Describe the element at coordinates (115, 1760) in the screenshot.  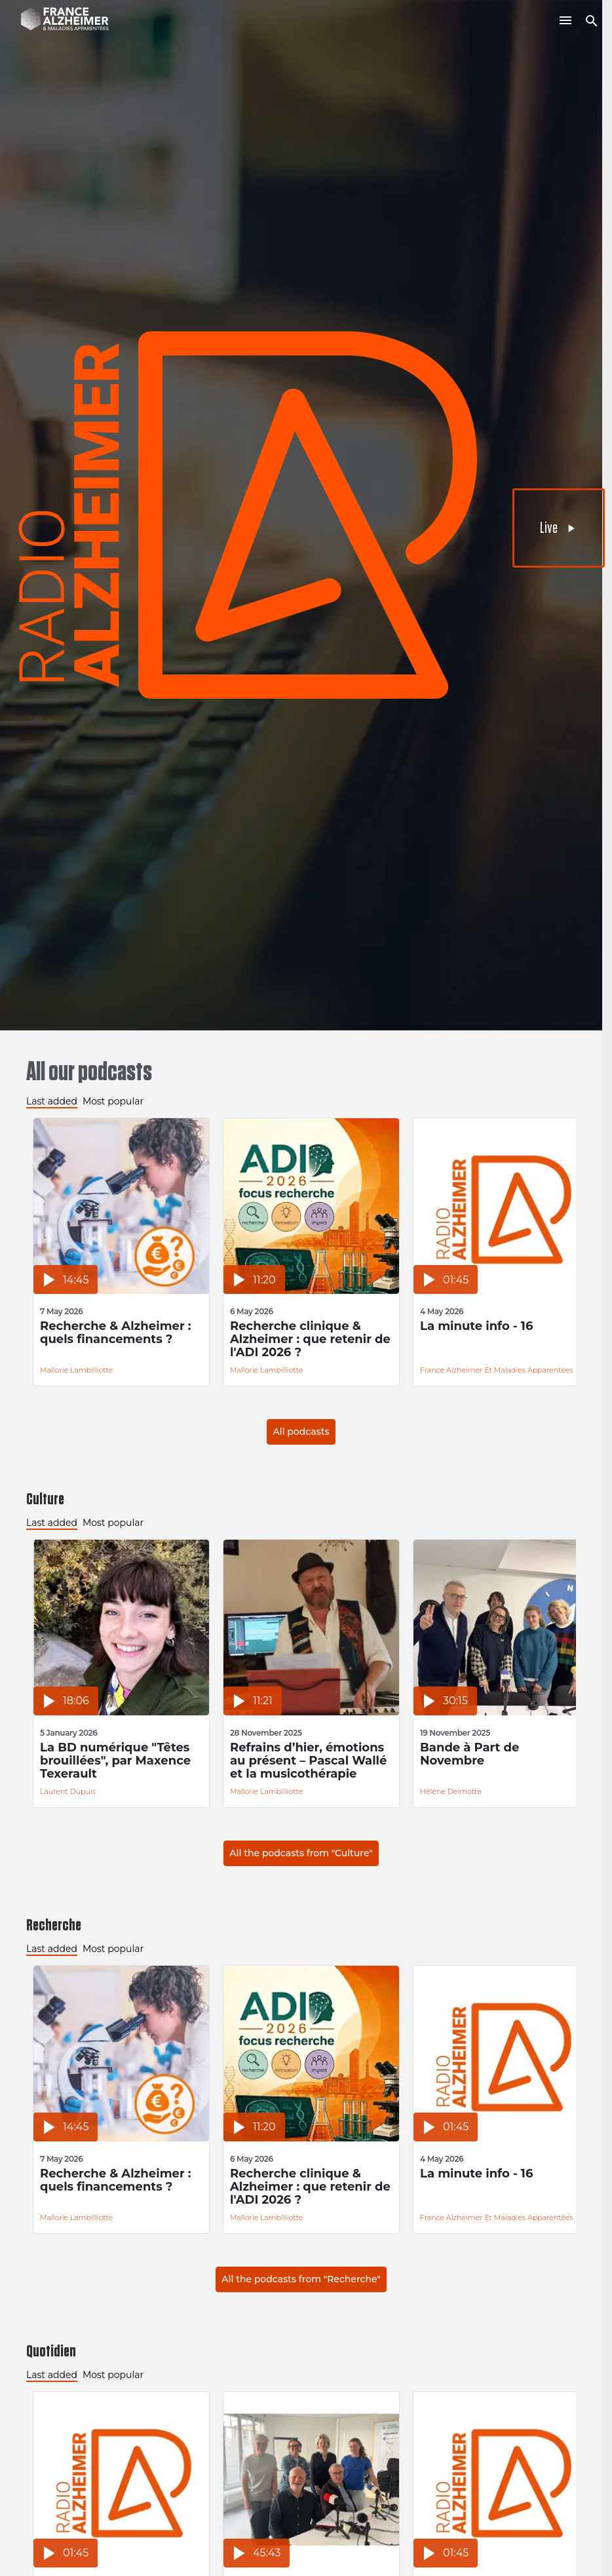
I see `La BD numérique "Têtes brouillées", par Maxence Texerault` at that location.